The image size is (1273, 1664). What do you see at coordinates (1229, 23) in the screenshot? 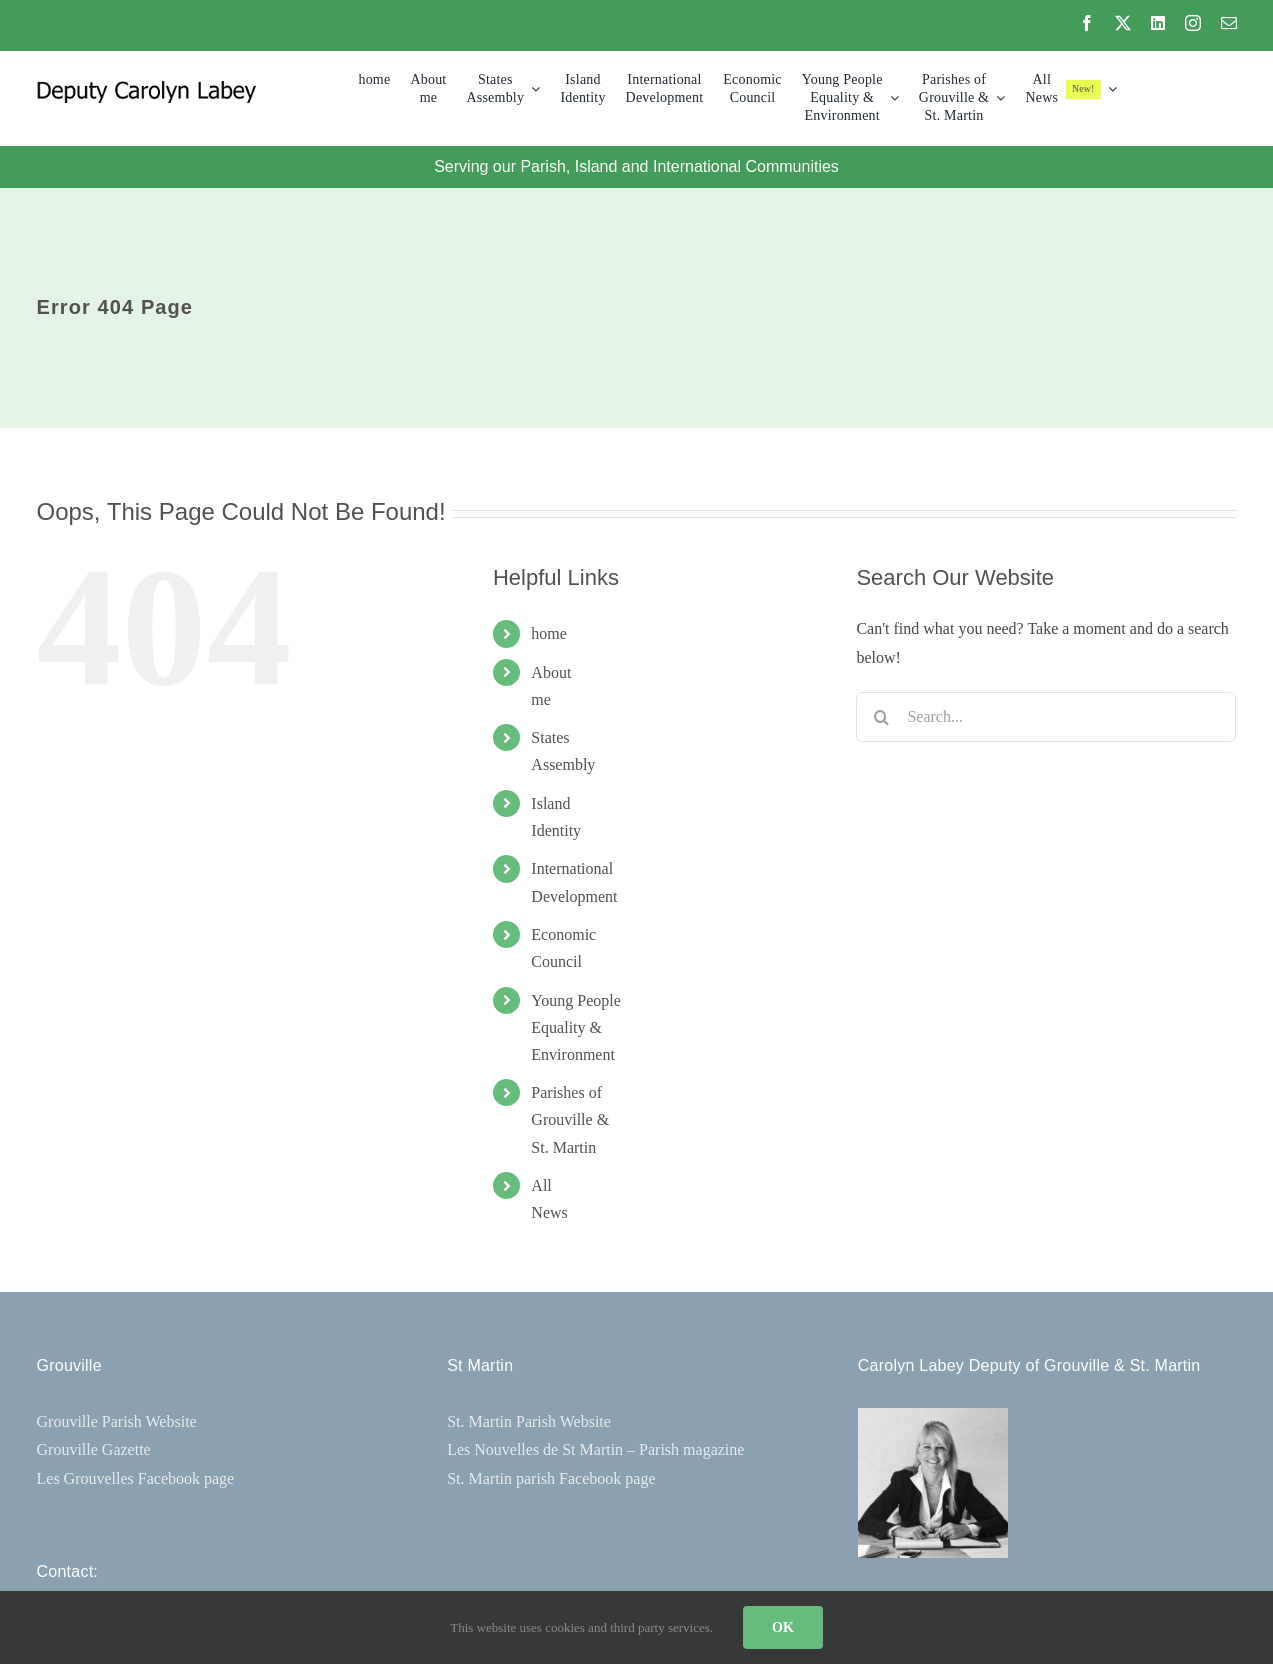
I see `[mail]` at bounding box center [1229, 23].